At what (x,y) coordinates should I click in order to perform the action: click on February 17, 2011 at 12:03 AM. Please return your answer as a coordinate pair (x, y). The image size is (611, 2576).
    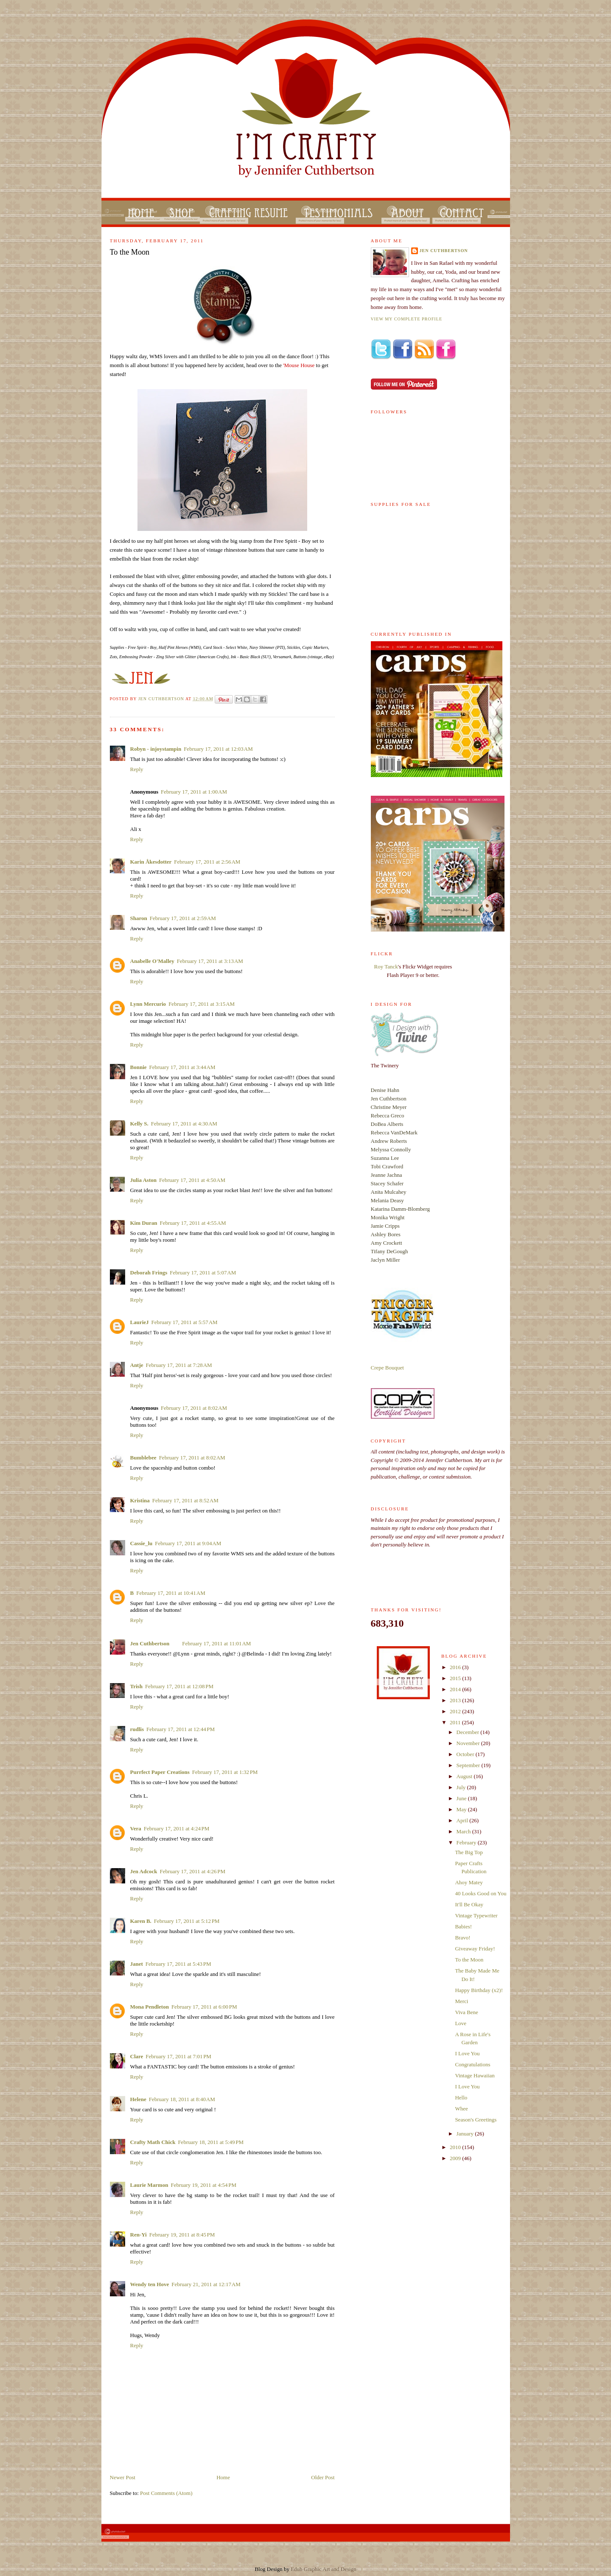
    Looking at the image, I should click on (218, 749).